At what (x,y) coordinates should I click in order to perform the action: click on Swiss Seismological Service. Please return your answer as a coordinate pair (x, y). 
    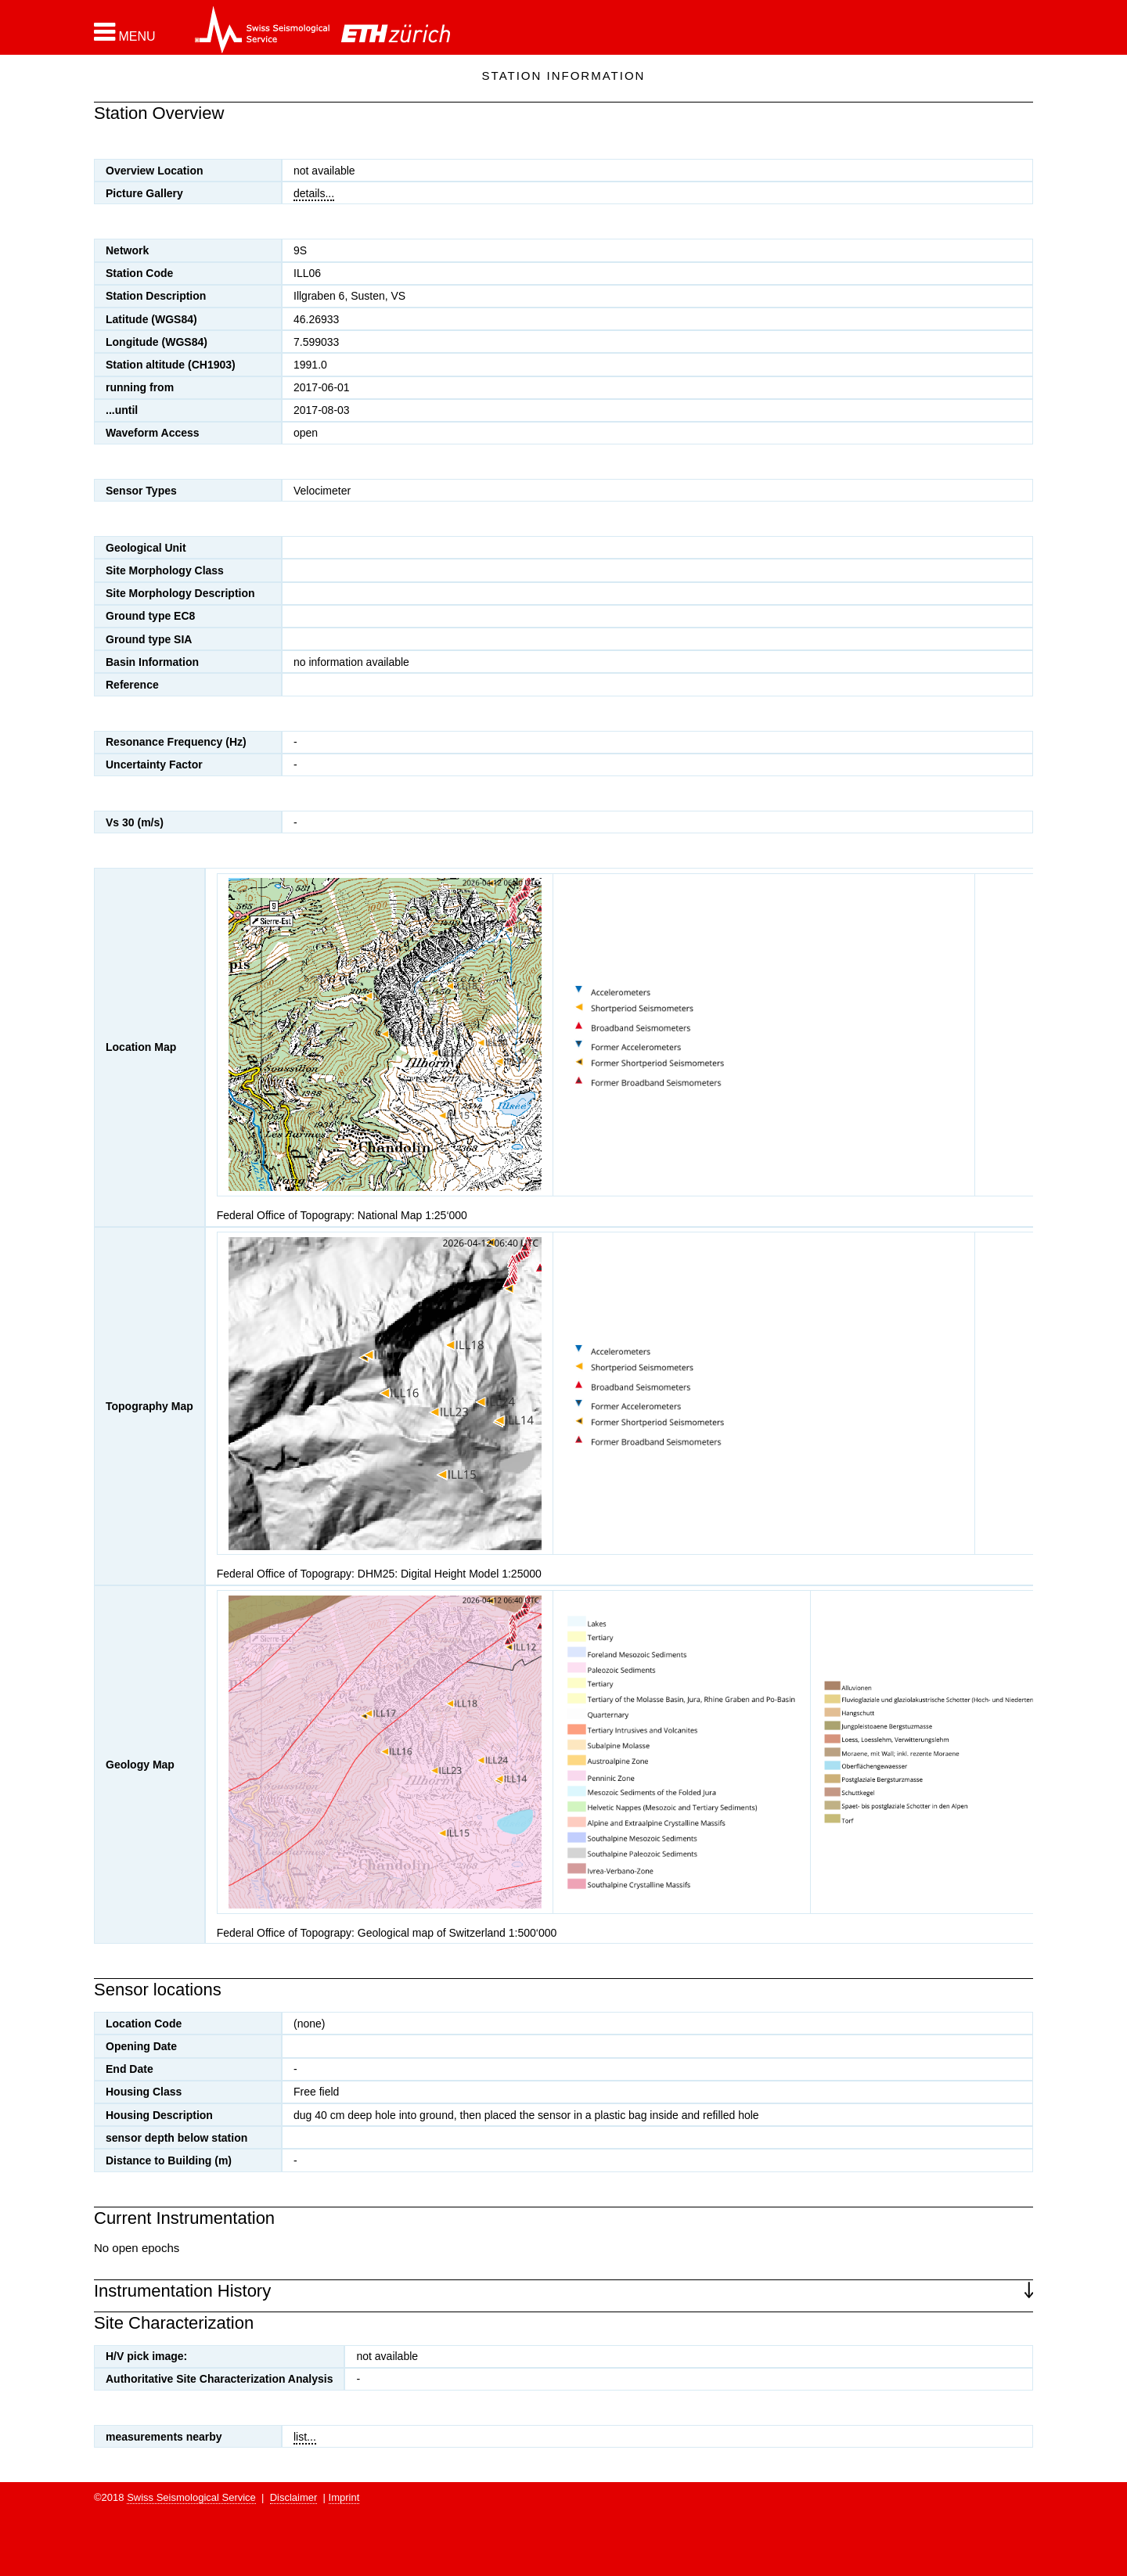
    Looking at the image, I should click on (191, 2497).